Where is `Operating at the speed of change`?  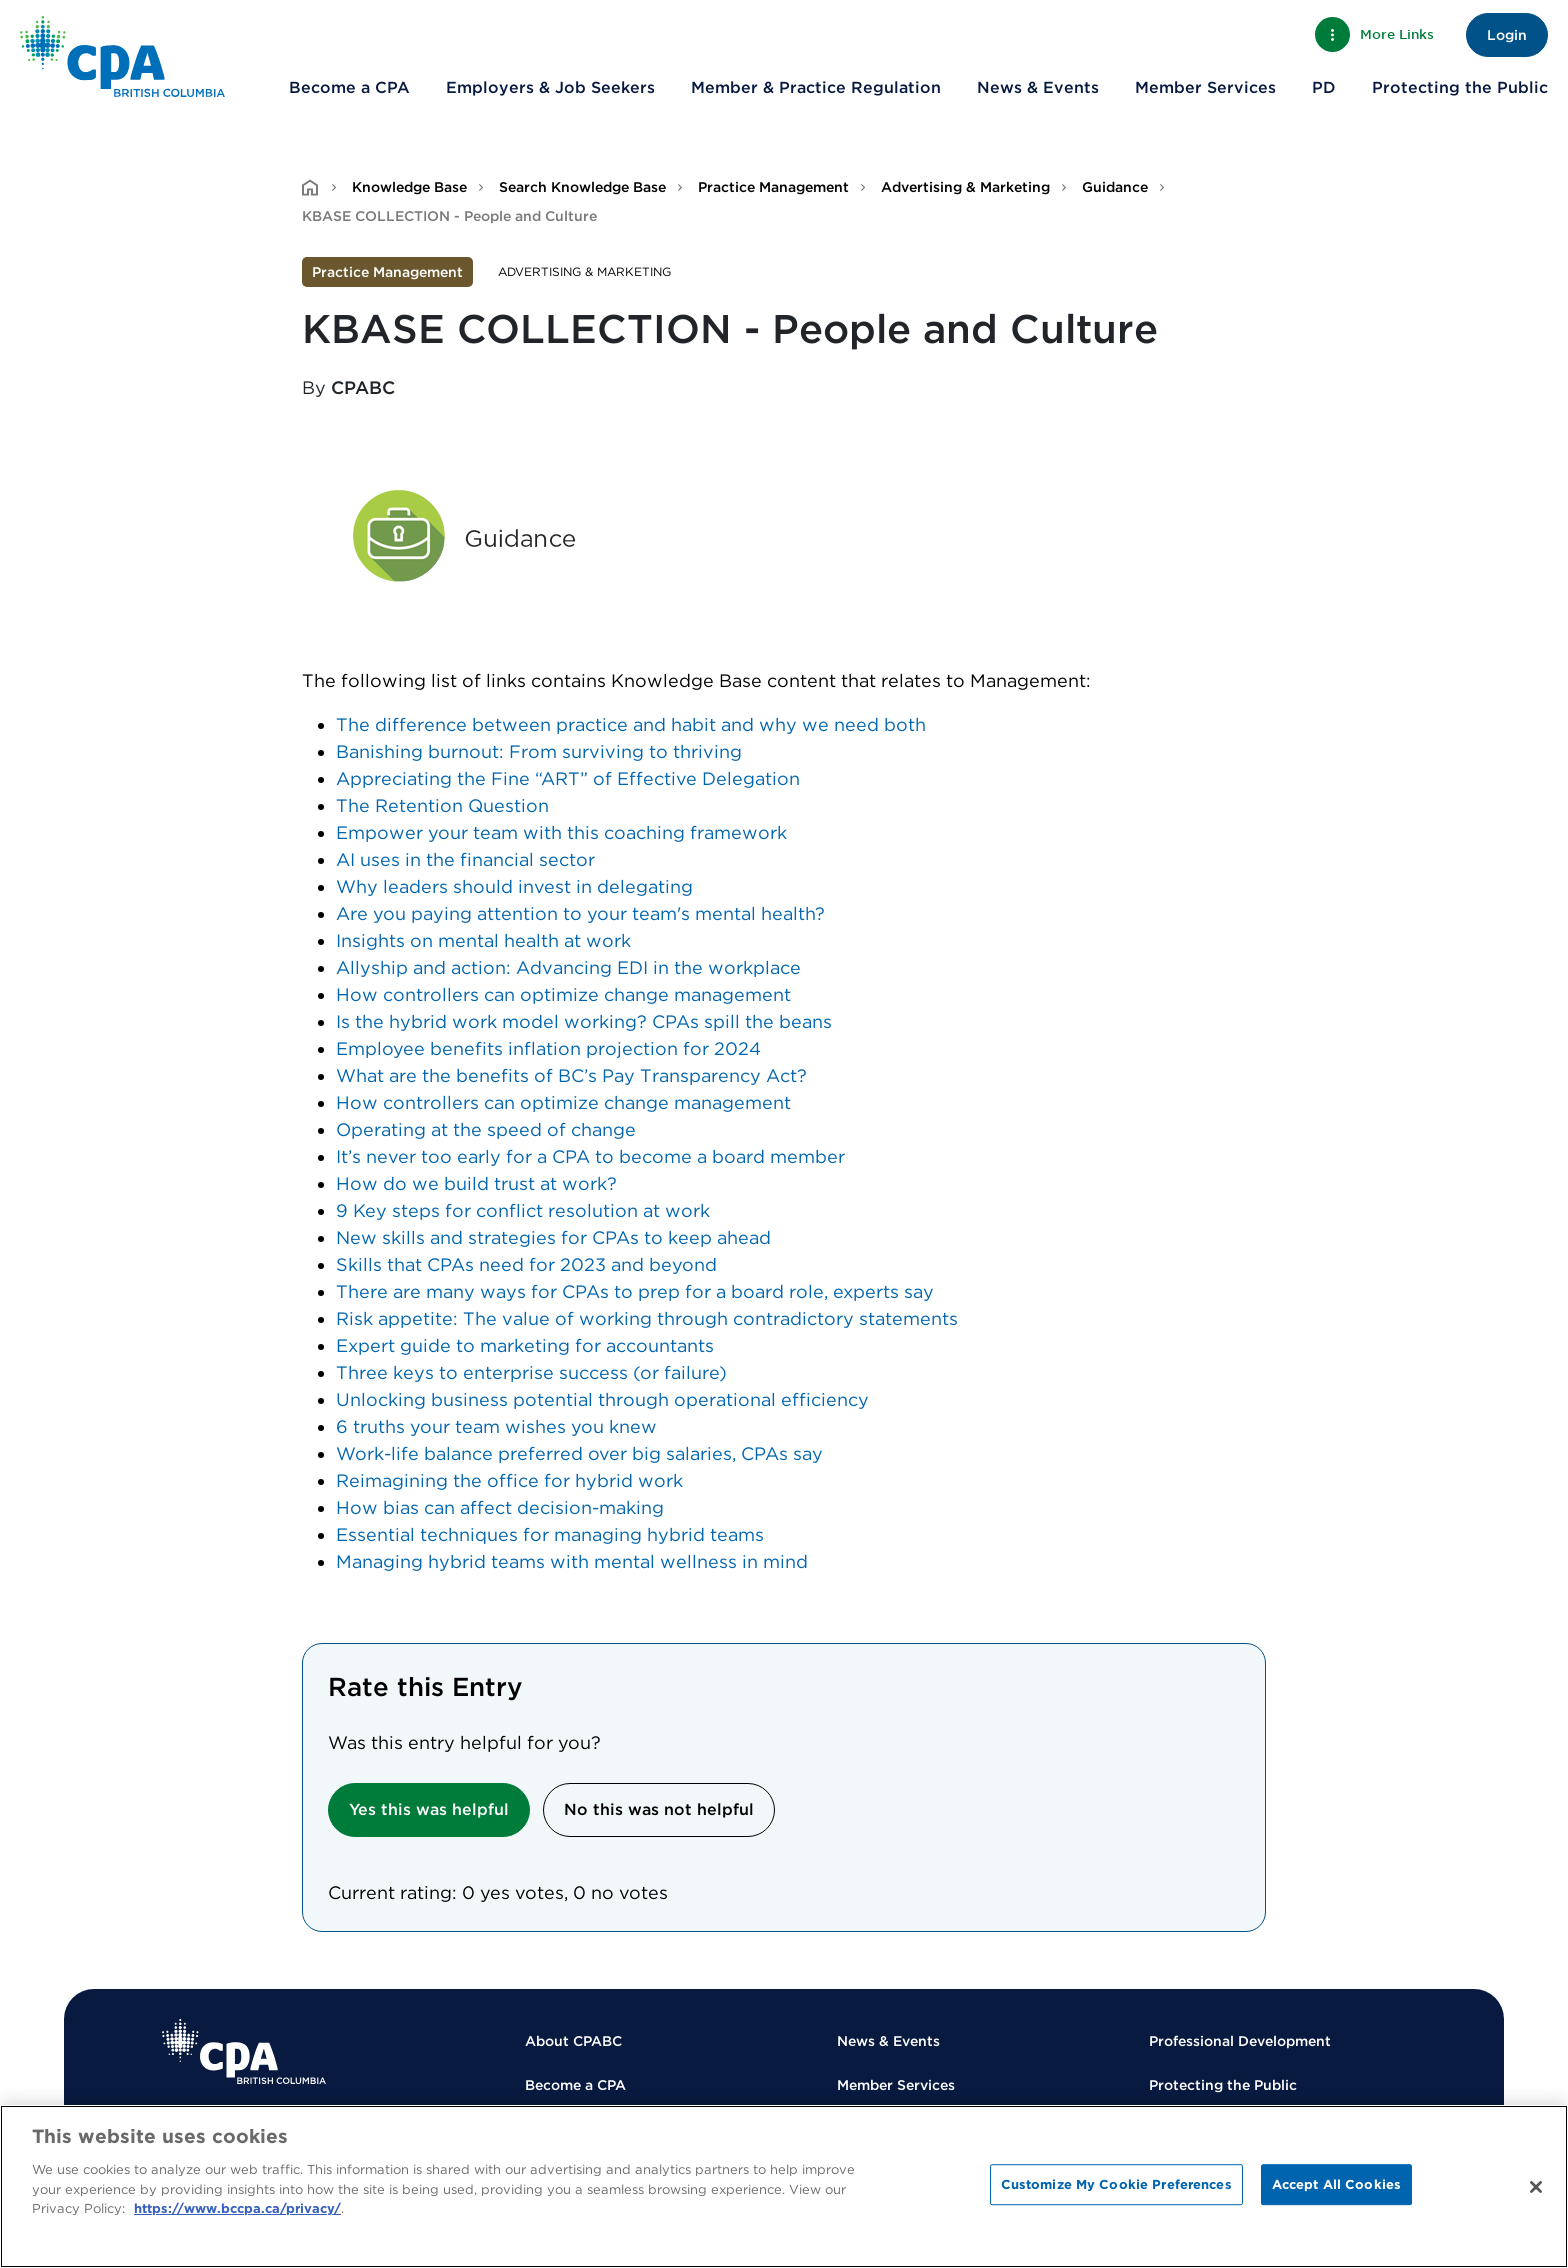
Operating at the speed of change is located at coordinates (486, 1129).